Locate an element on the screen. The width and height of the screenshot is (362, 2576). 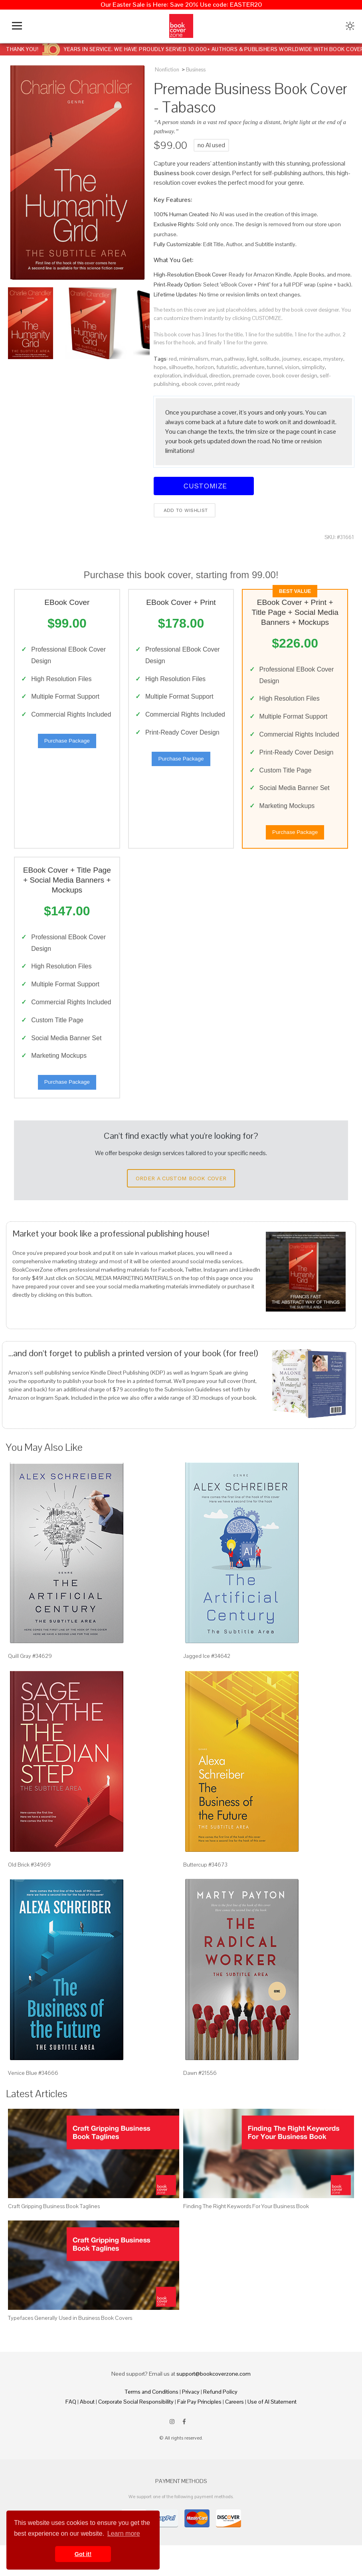
Venice Blue #34666 is located at coordinates (33, 2103).